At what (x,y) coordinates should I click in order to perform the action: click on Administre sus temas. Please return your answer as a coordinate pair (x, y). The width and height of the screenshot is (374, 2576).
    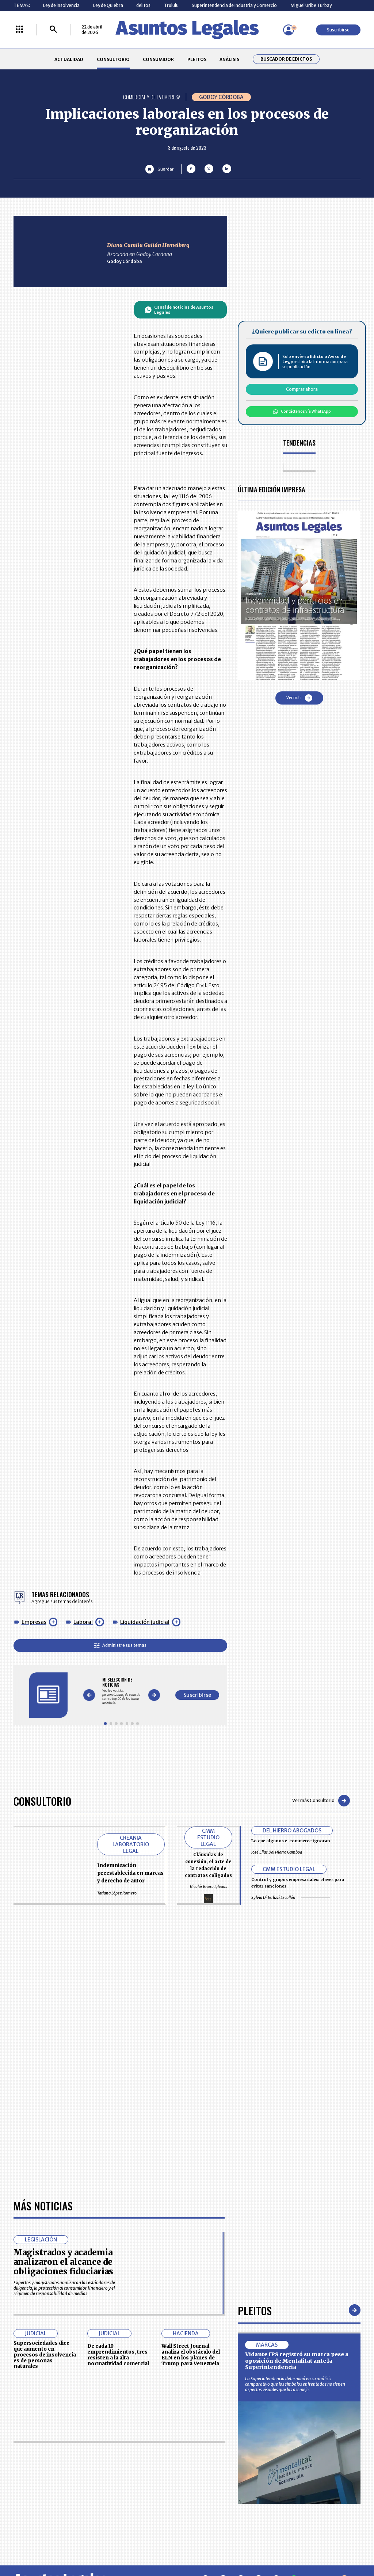
    Looking at the image, I should click on (120, 1645).